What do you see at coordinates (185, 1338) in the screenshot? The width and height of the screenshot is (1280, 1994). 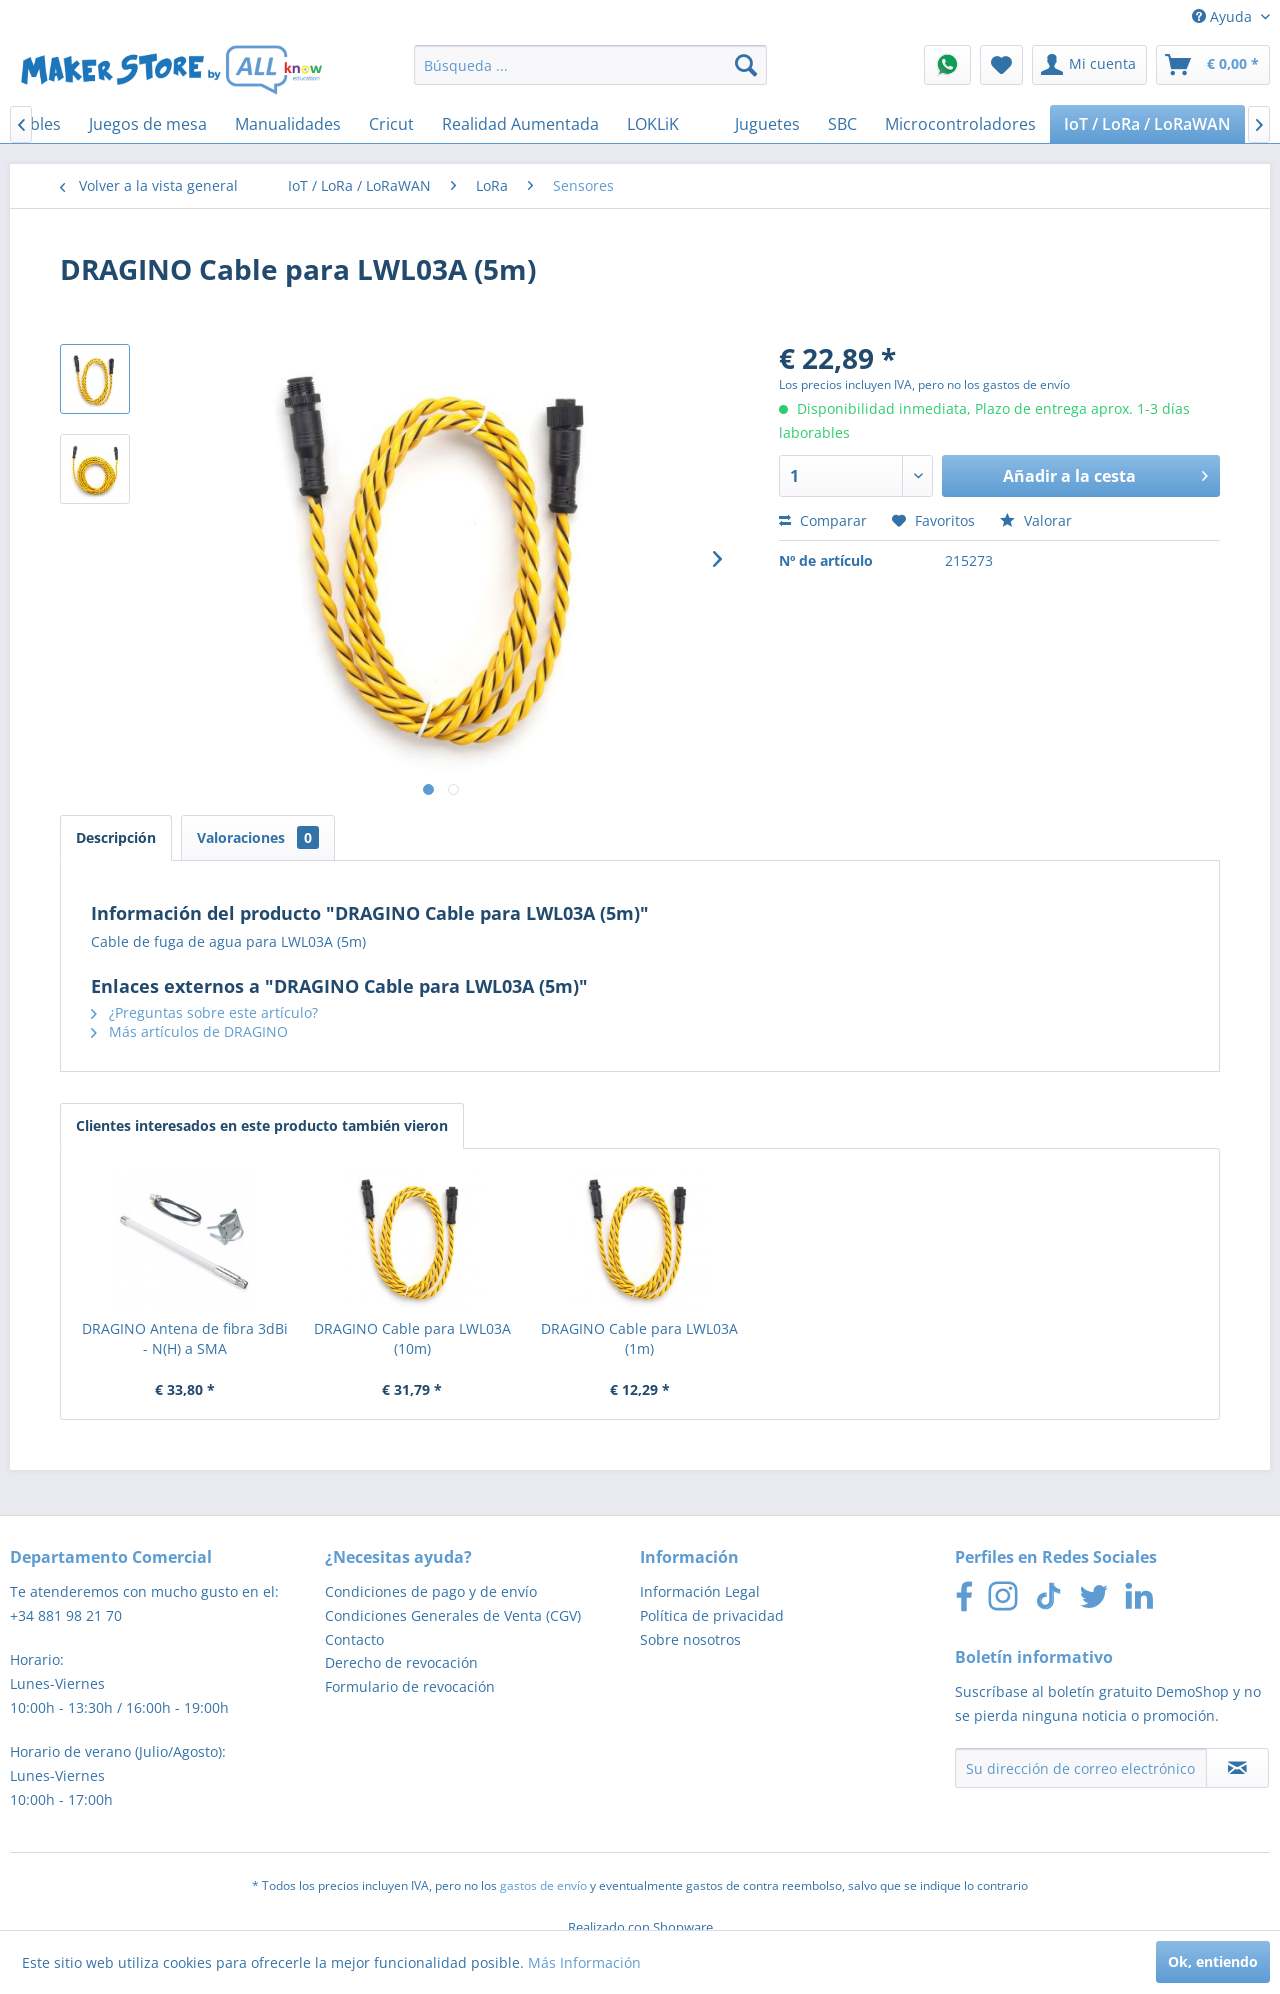 I see `DRAGINO Antena de fibra 3dBi - N(H) a SMA` at bounding box center [185, 1338].